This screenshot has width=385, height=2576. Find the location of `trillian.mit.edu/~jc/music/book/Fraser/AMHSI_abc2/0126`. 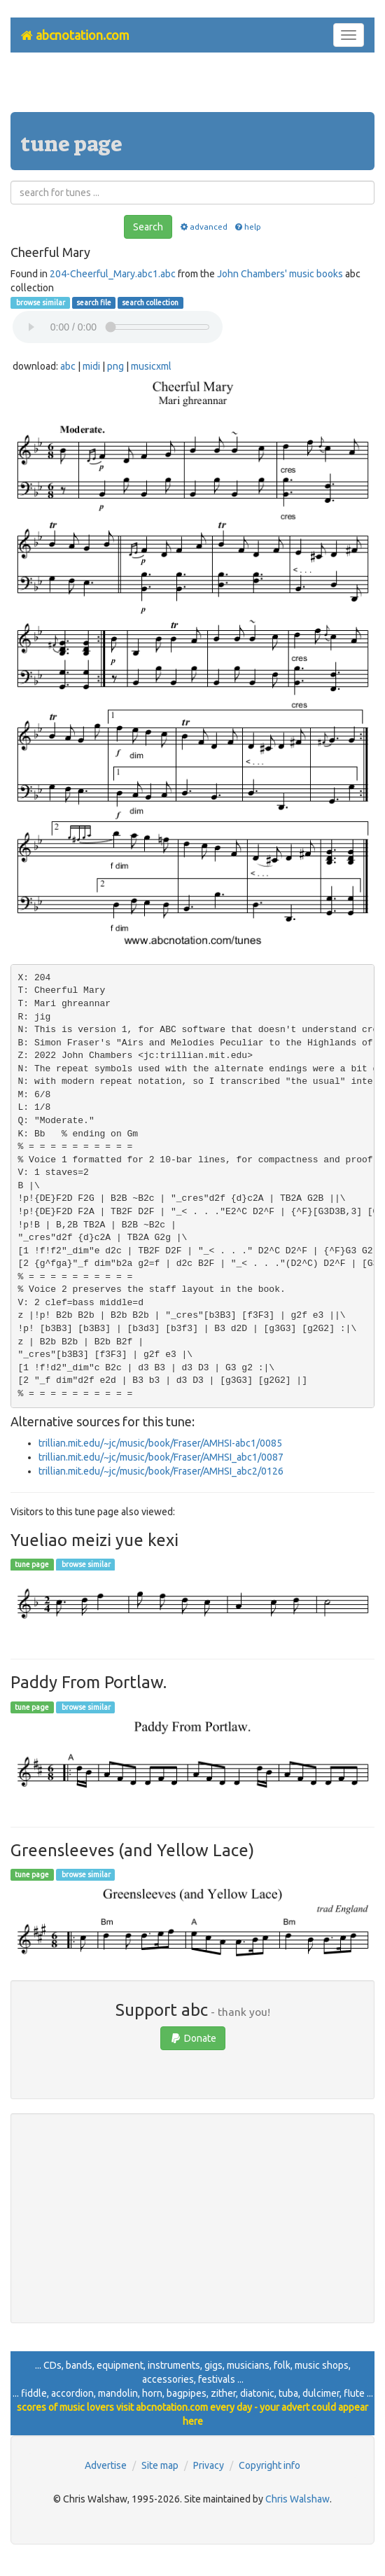

trillian.mit.edu/~jc/music/book/Fraser/AMHSI_abc2/0126 is located at coordinates (161, 1471).